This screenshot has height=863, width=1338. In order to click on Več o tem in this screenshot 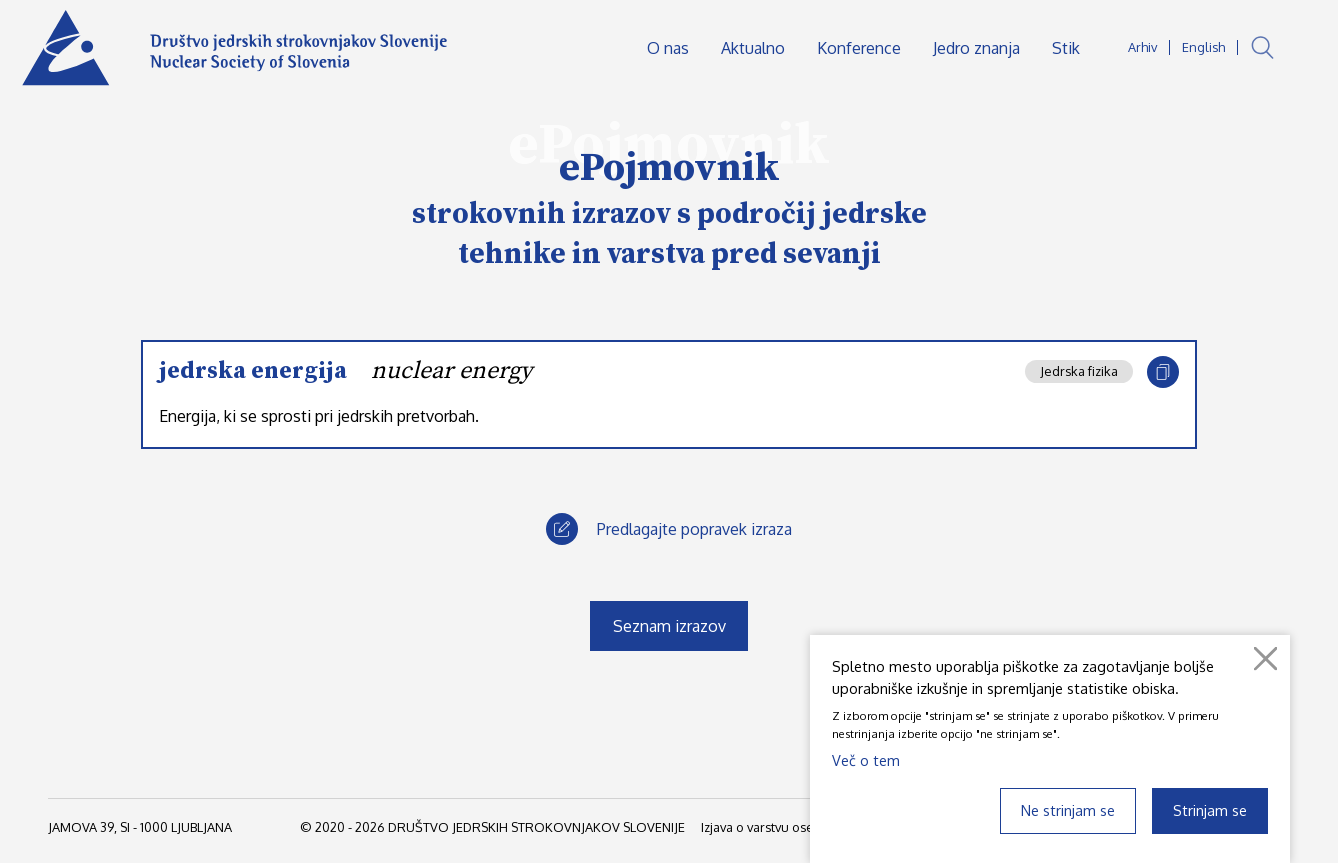, I will do `click(866, 760)`.